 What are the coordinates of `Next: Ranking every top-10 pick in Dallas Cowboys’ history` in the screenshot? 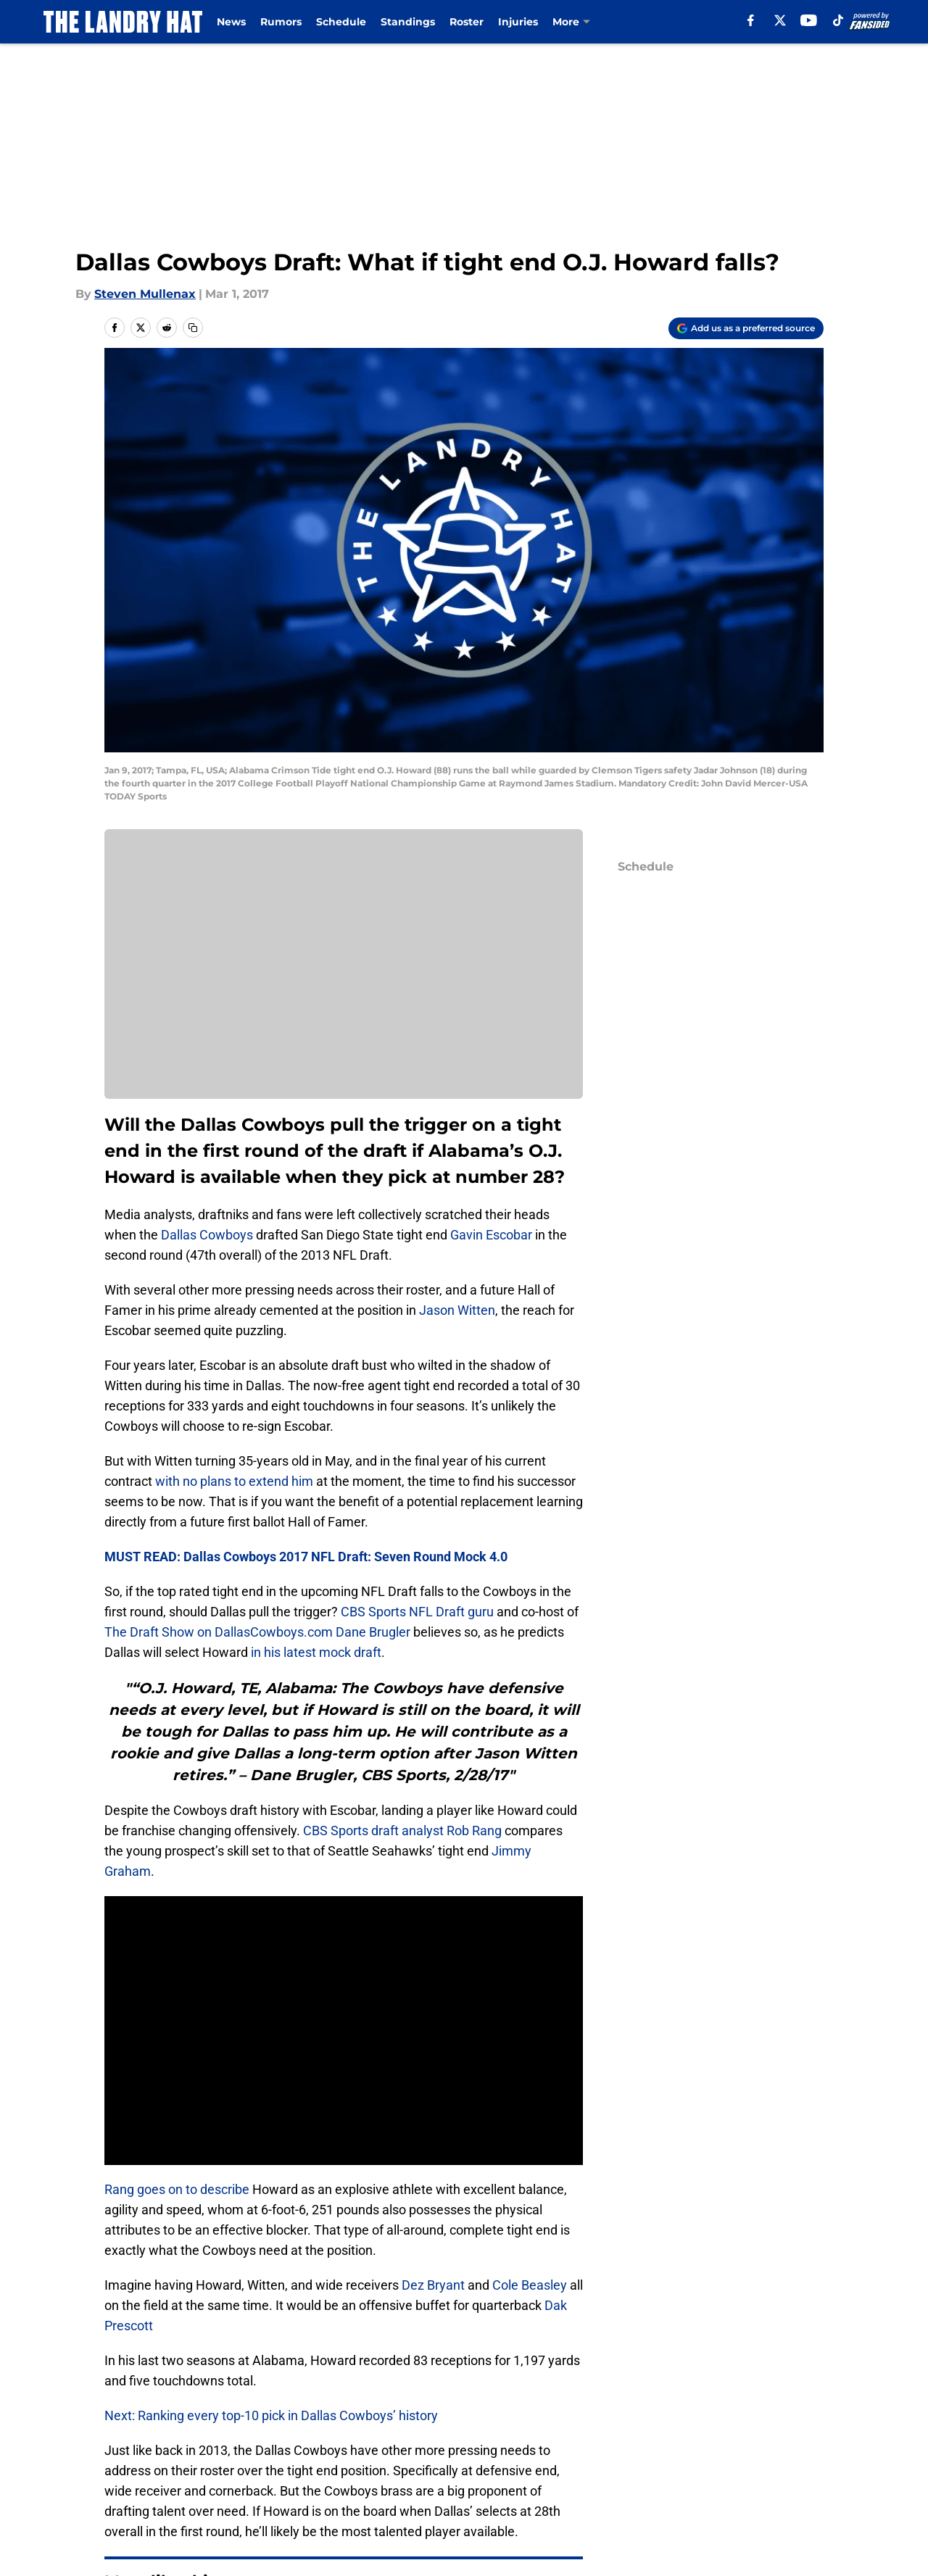 It's located at (271, 2415).